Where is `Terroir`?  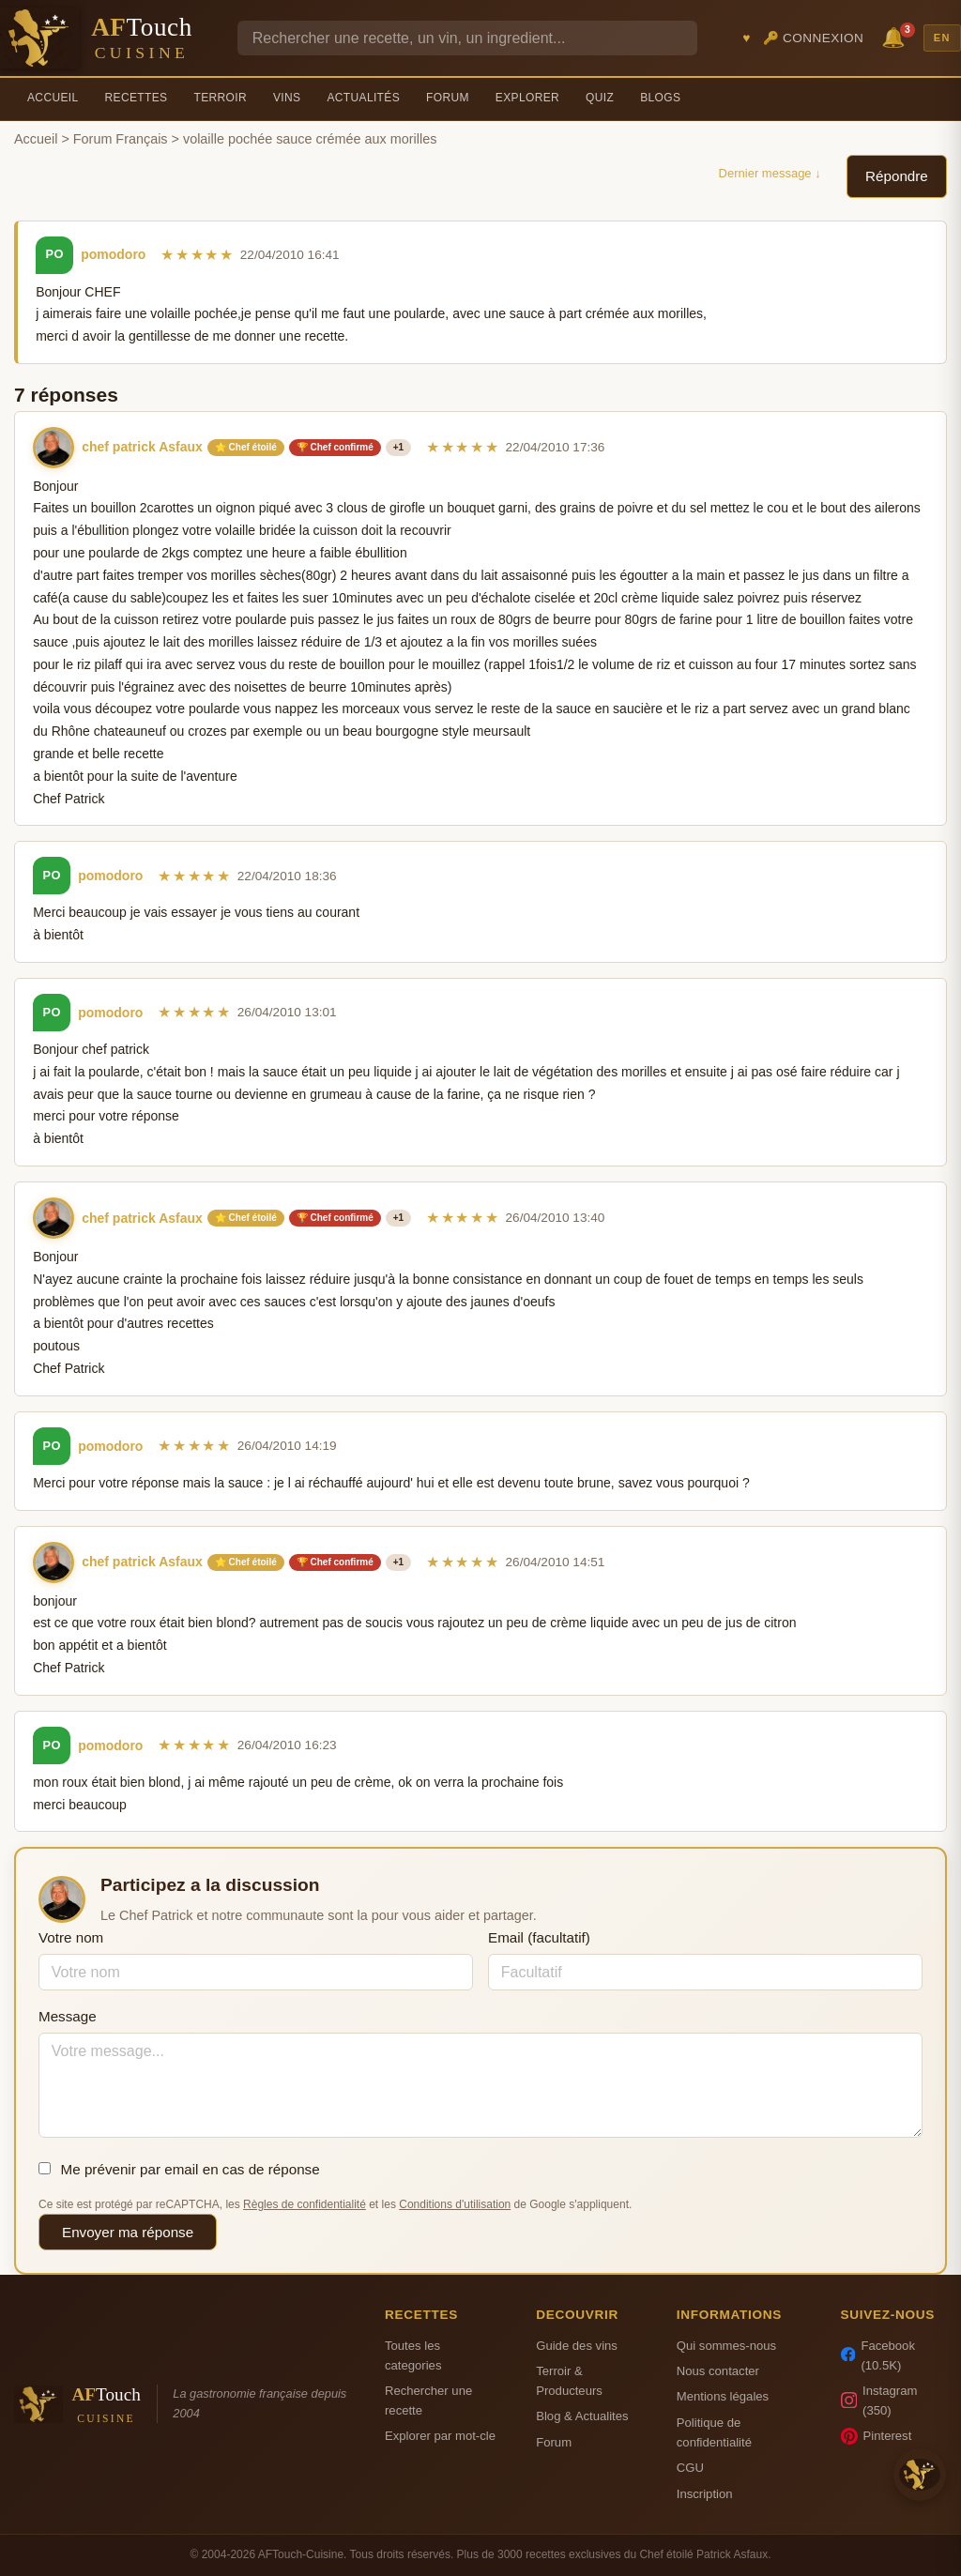 Terroir is located at coordinates (220, 97).